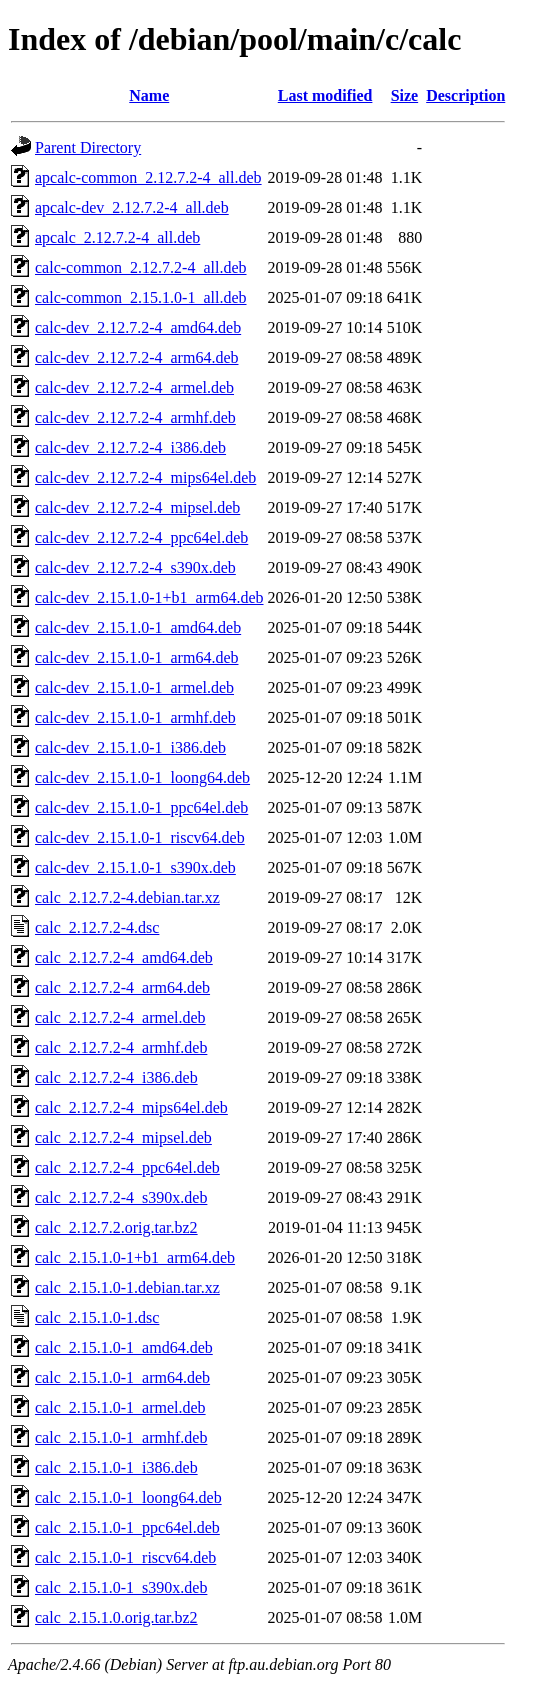 This screenshot has height=1682, width=533. I want to click on calc_2.15.1.0-1_i386.deb, so click(116, 1467).